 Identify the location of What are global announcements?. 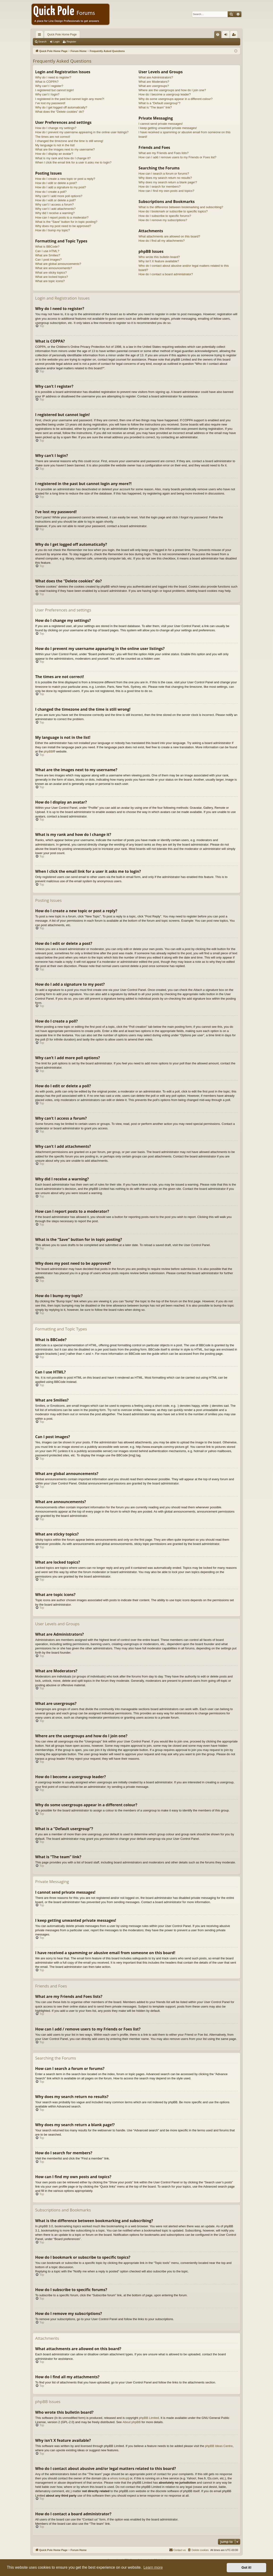
(58, 264).